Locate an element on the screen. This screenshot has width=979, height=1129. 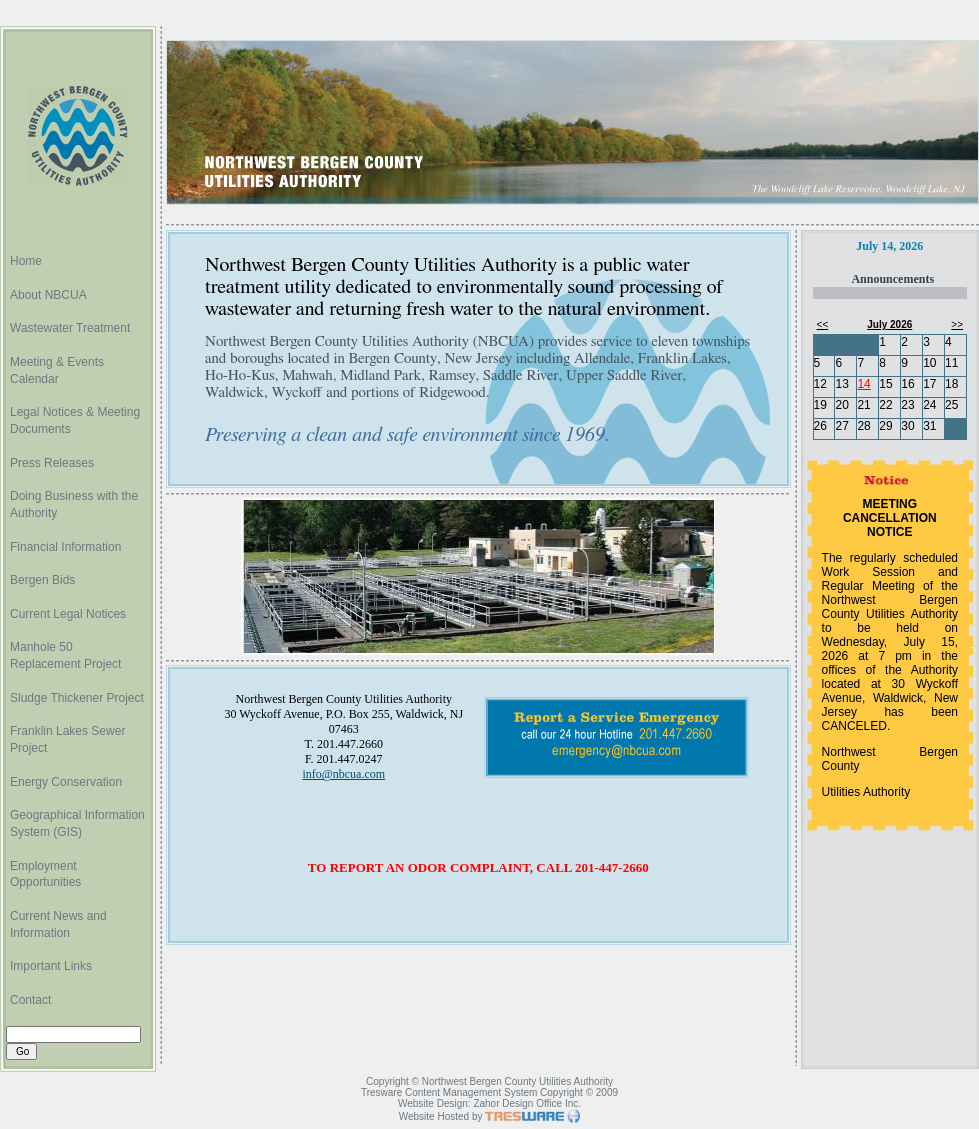
Zahor Design Office Inc. is located at coordinates (527, 1103).